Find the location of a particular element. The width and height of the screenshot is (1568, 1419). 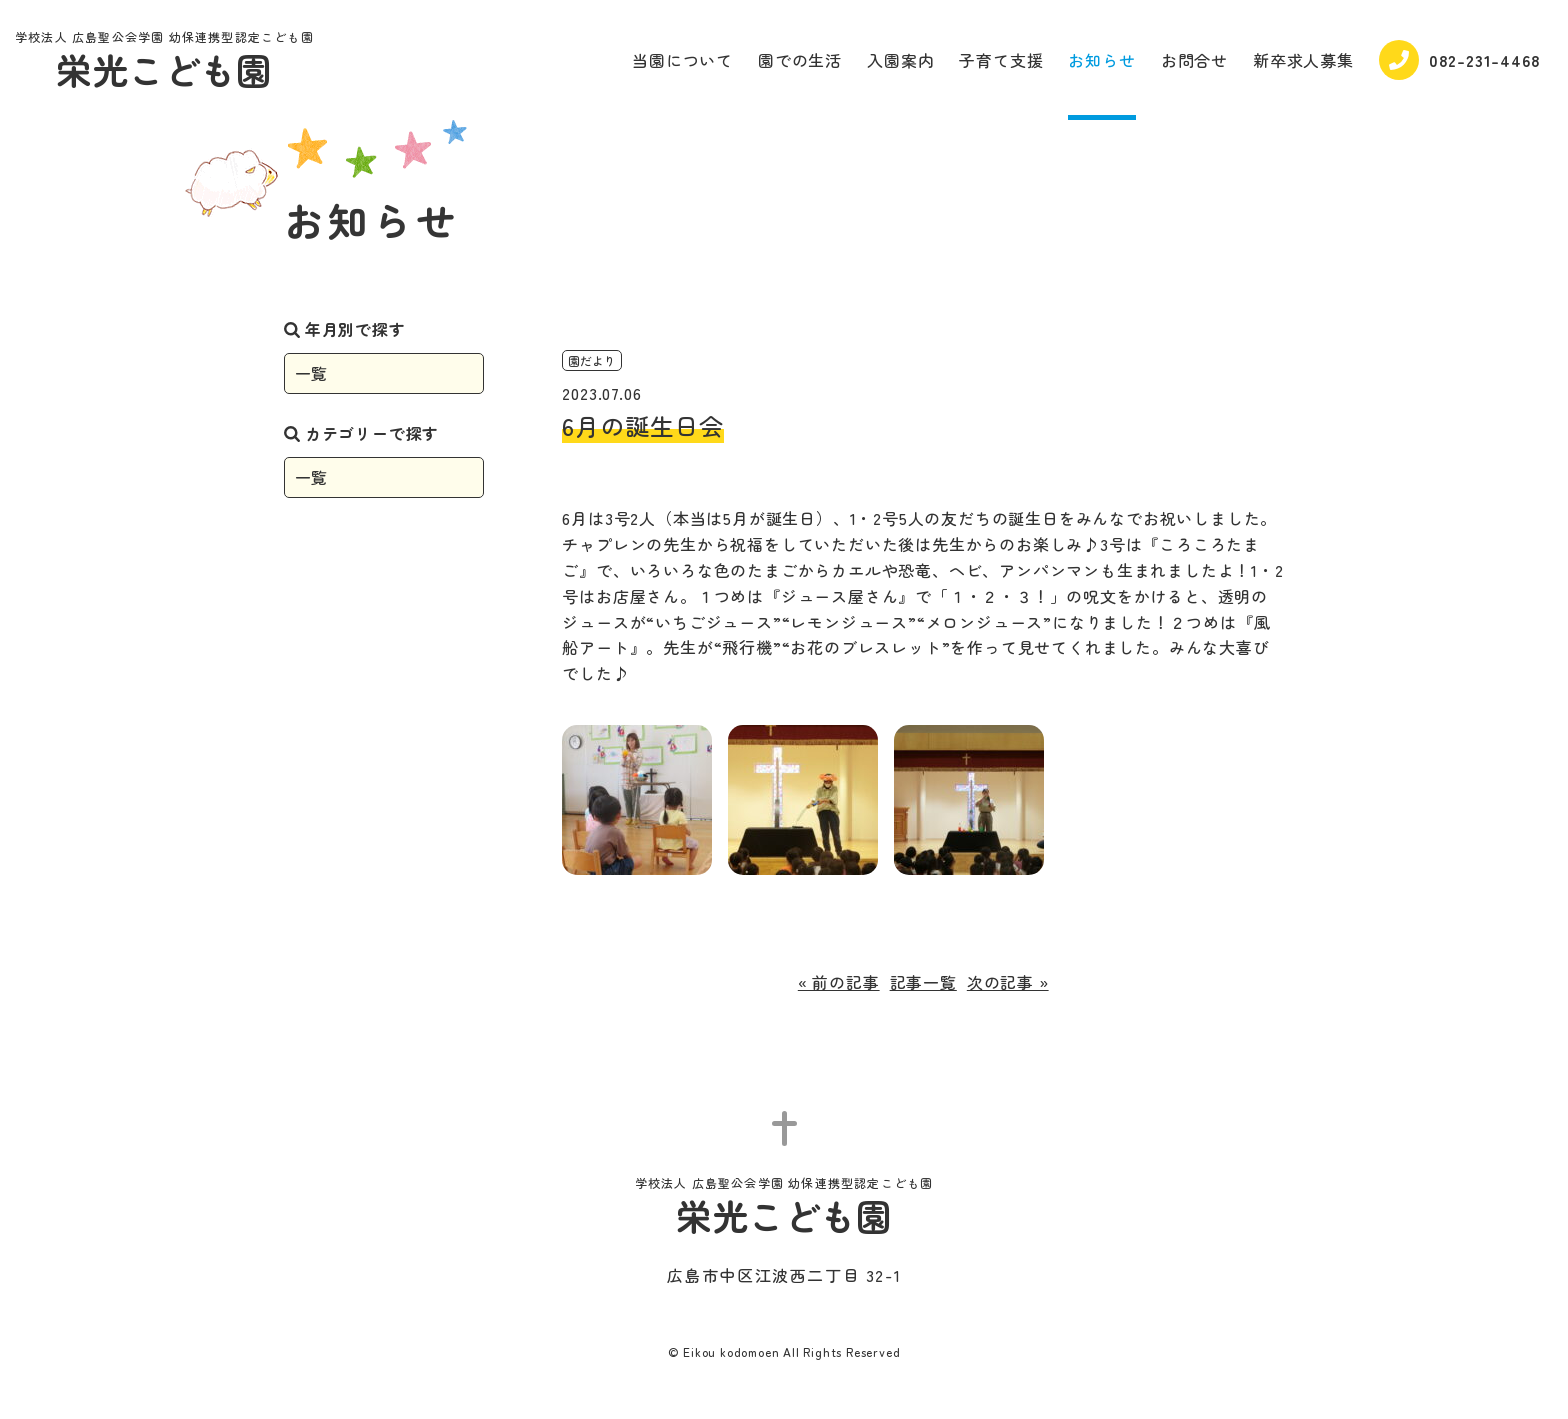

新卒求人募集 is located at coordinates (1303, 60).